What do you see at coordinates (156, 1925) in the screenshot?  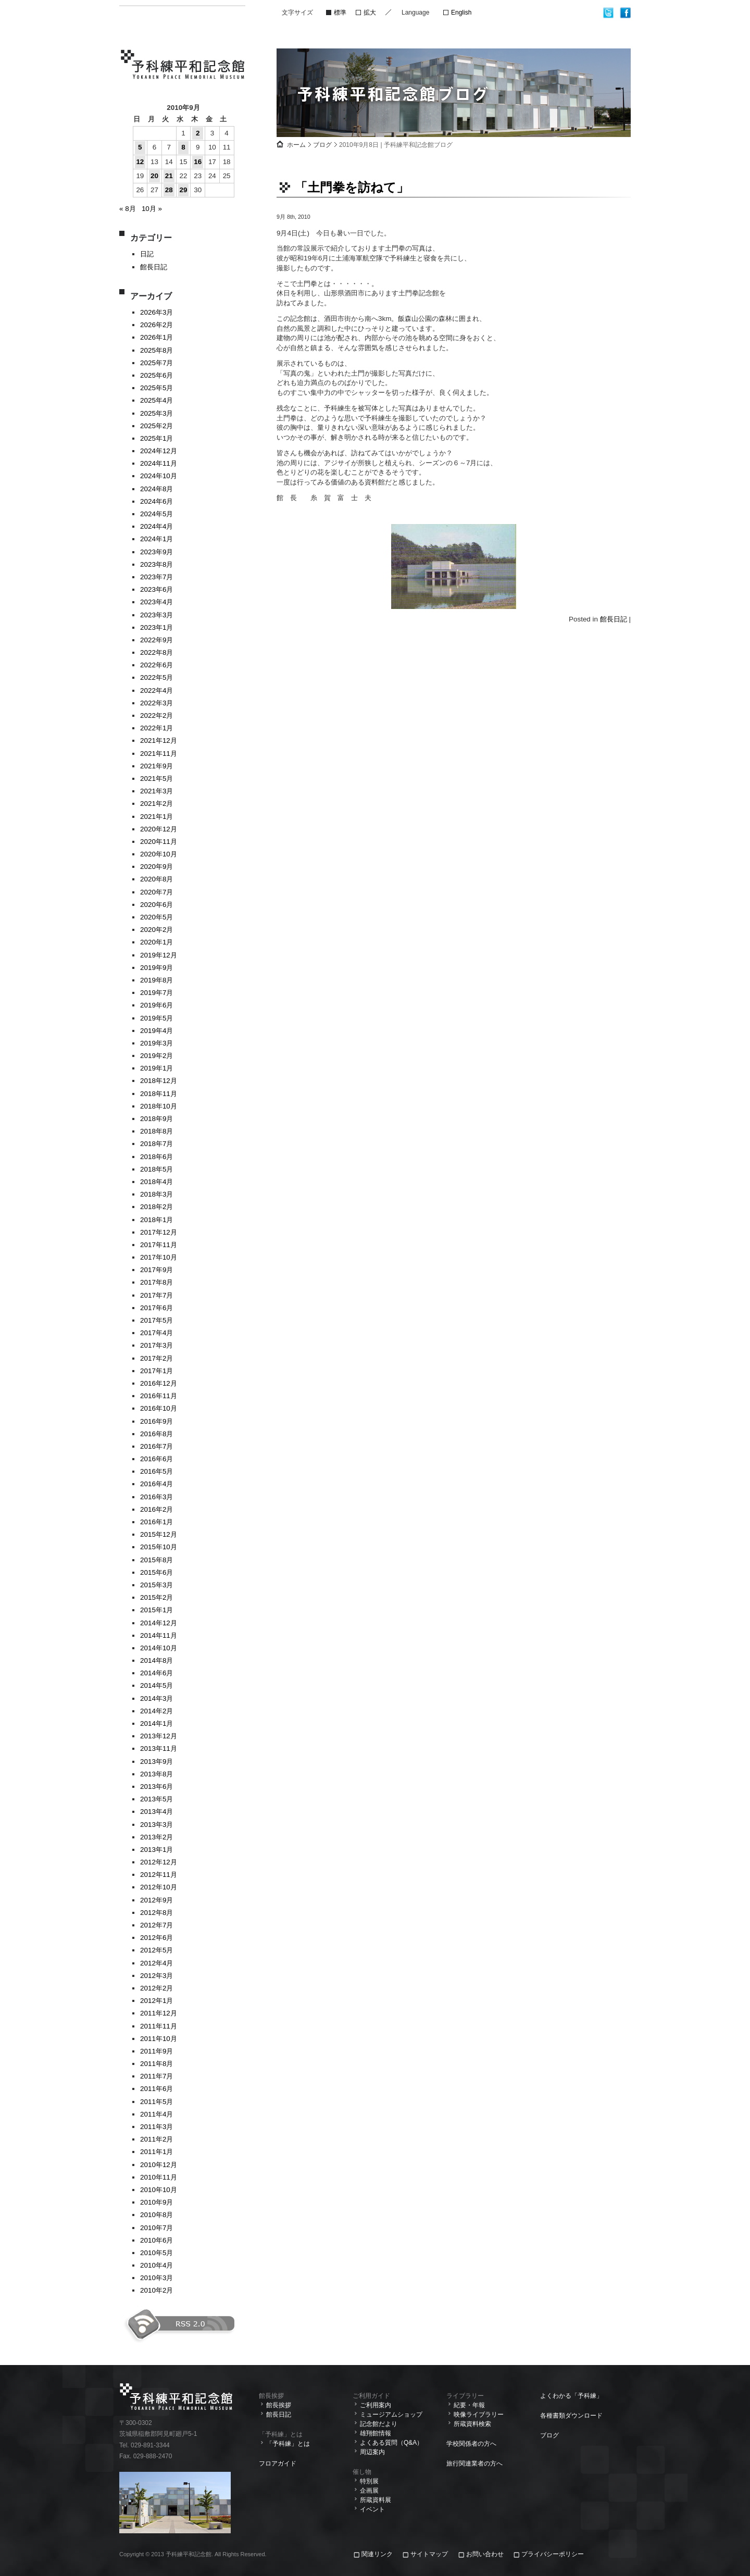 I see `2012年7月` at bounding box center [156, 1925].